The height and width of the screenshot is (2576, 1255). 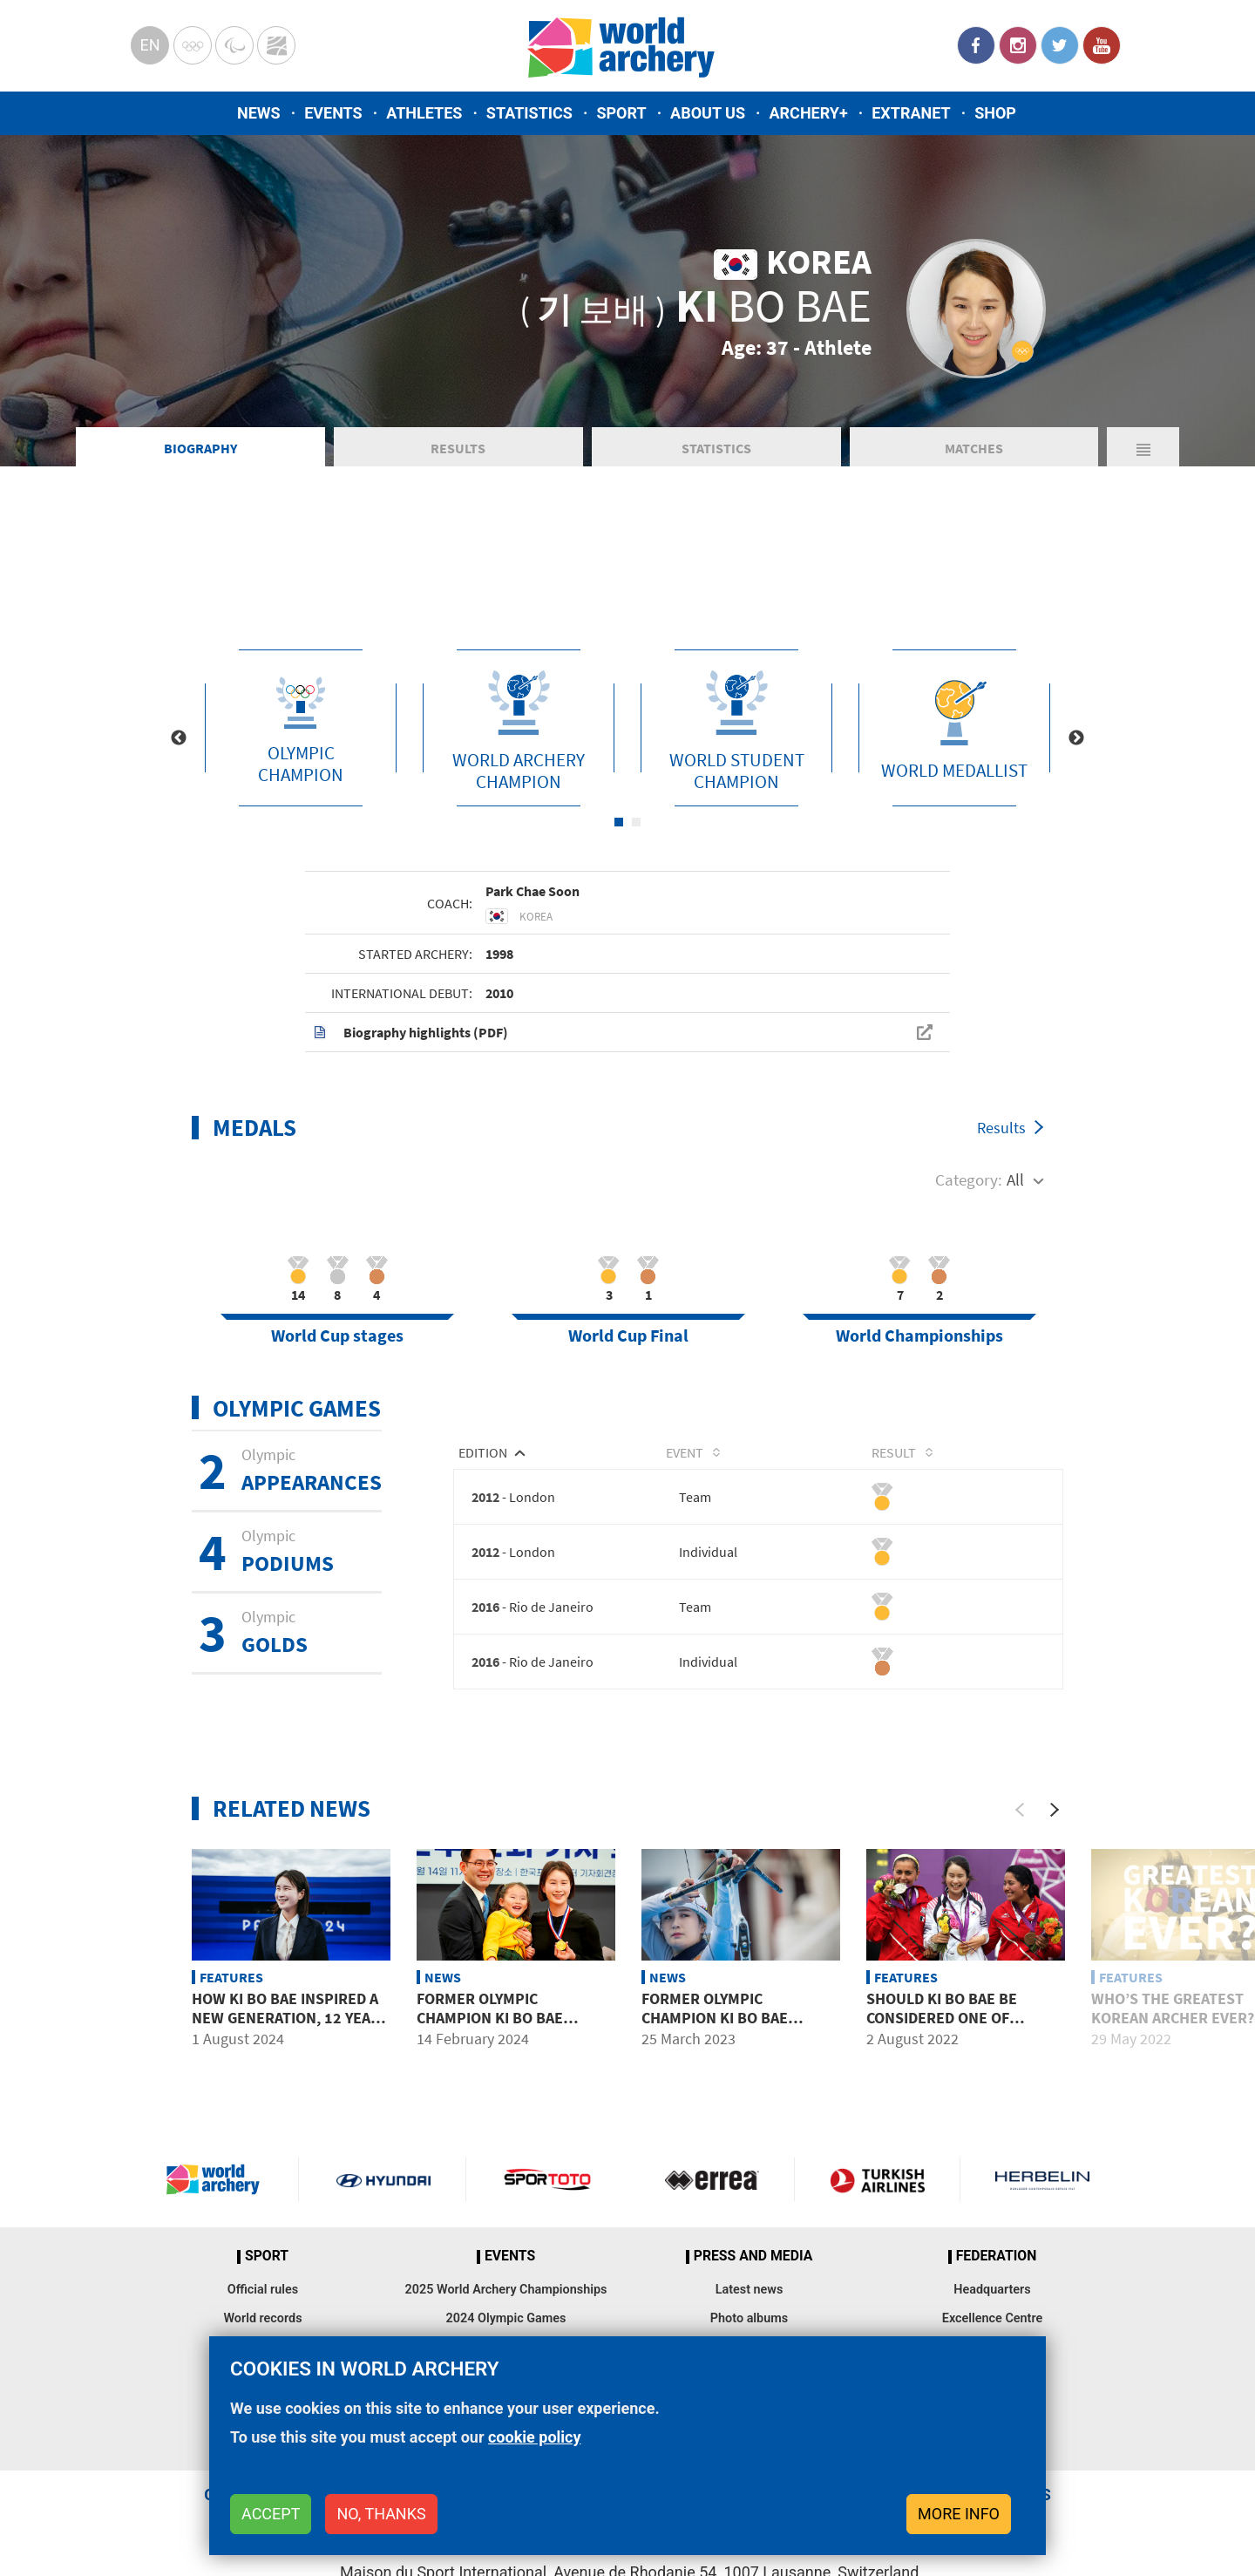 What do you see at coordinates (290, 2017) in the screenshot?
I see `How Ki Bo Bae inspired a new generation, 12 years on from London` at bounding box center [290, 2017].